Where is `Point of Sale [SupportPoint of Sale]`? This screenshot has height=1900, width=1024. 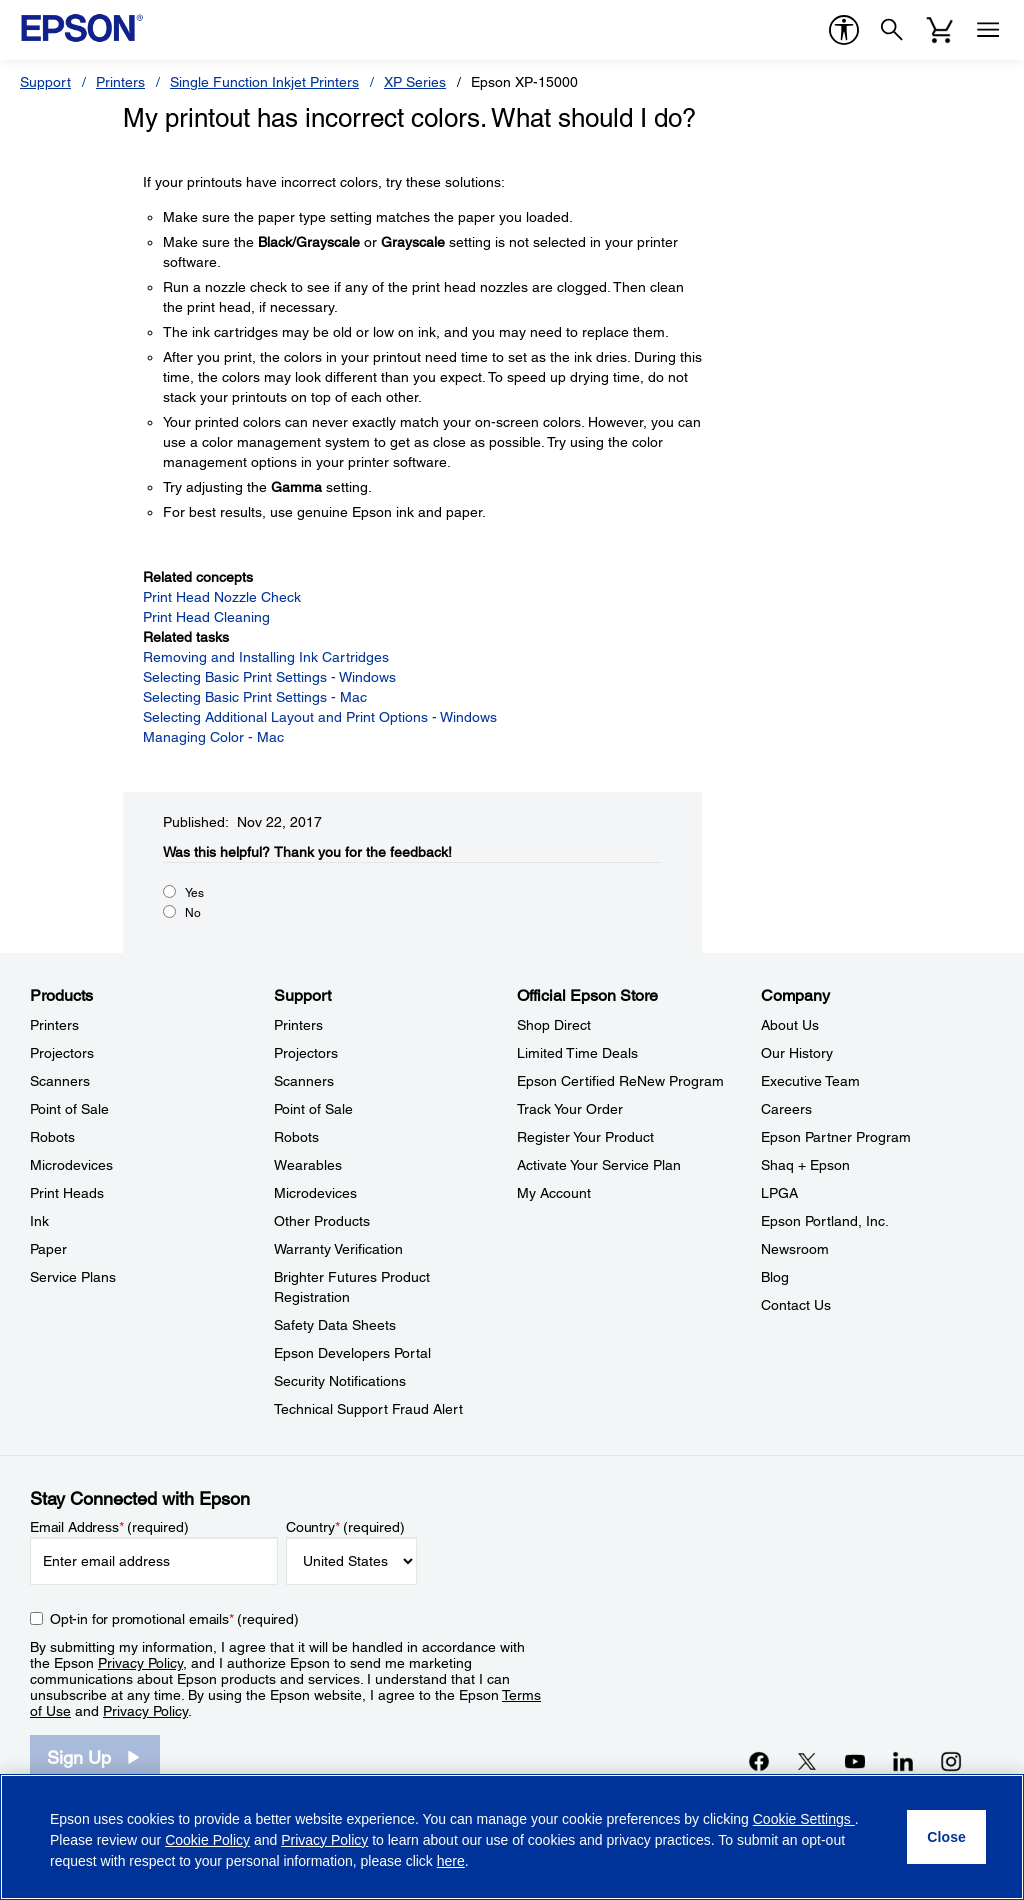 Point of Sale [SupportPoint of Sale] is located at coordinates (313, 1109).